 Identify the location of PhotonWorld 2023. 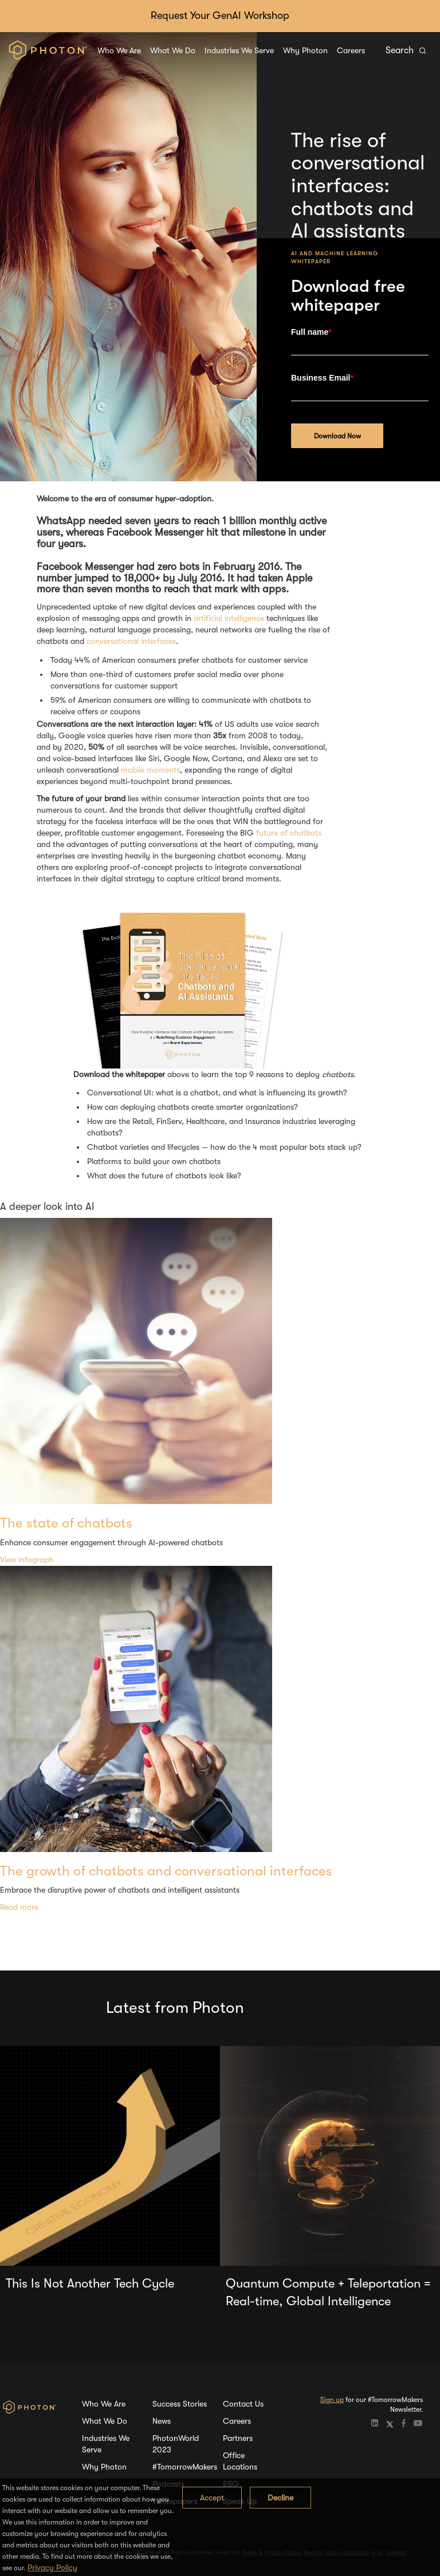
(175, 2443).